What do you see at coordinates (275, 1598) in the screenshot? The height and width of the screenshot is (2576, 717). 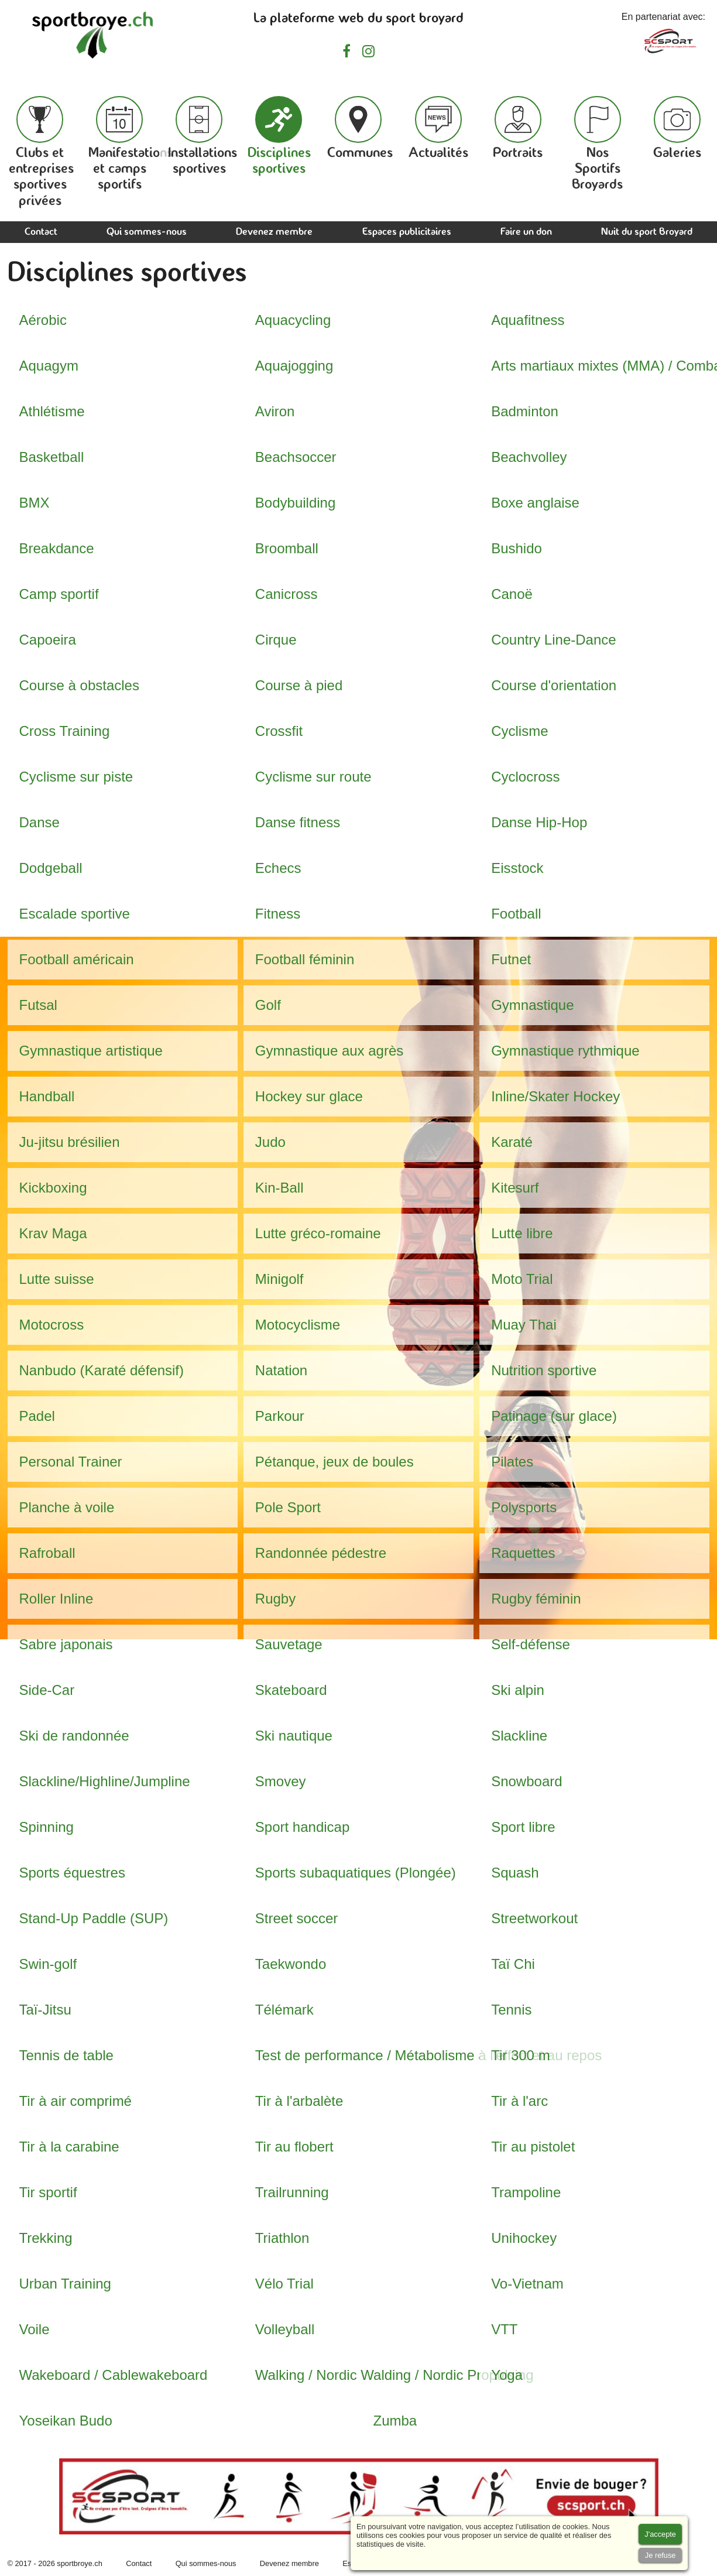 I see `Rugby` at bounding box center [275, 1598].